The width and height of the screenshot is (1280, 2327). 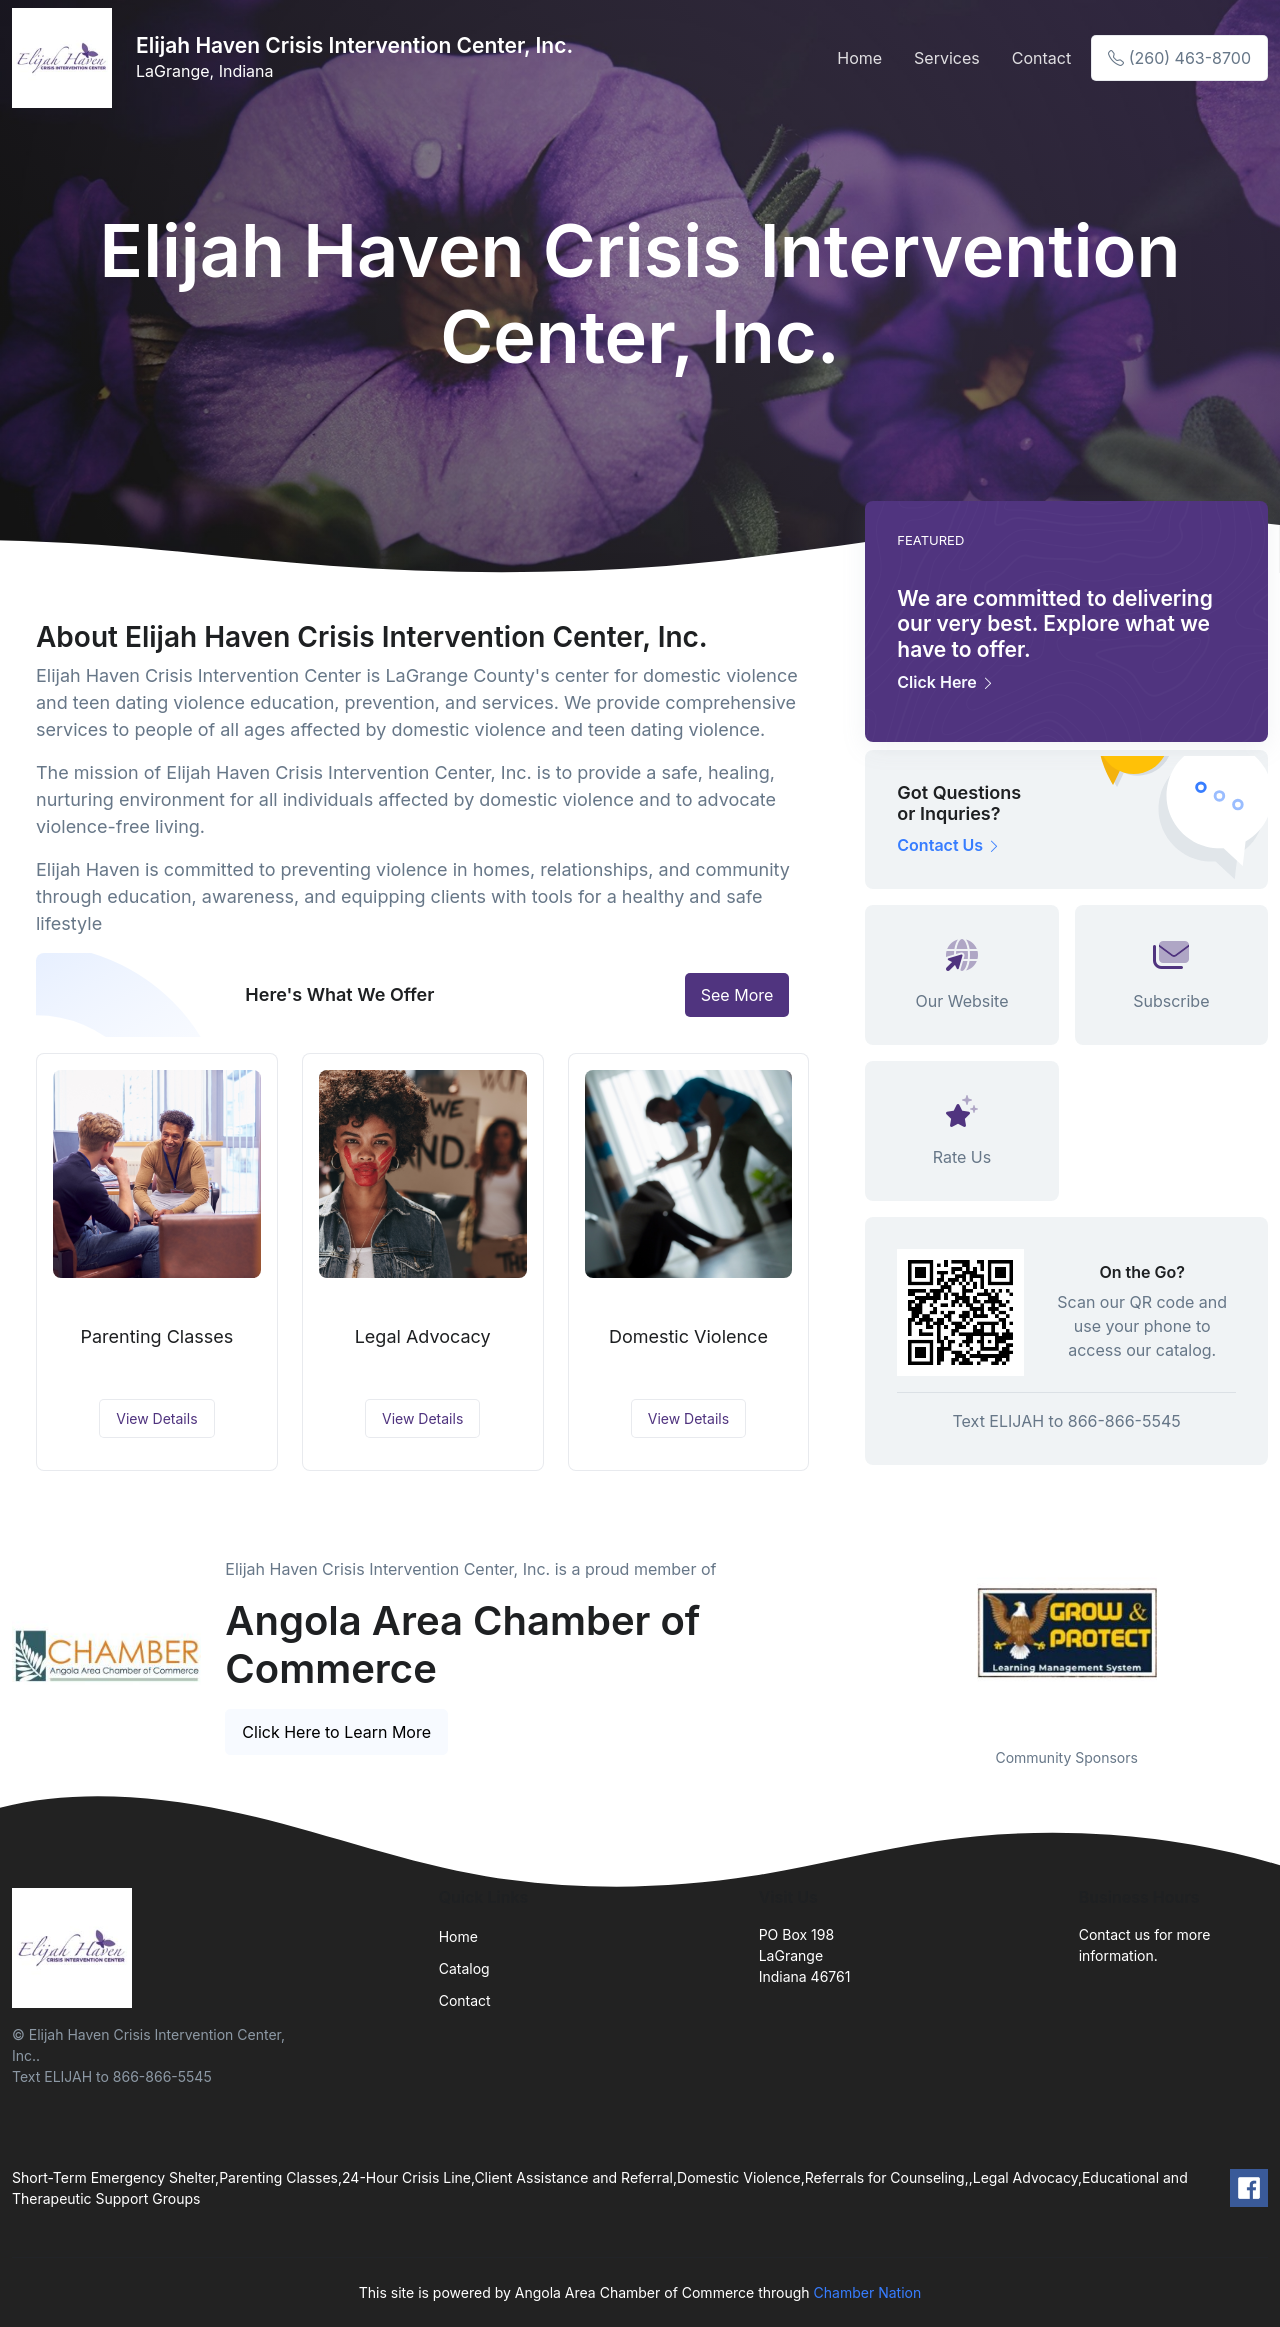 I want to click on View Details, so click(x=156, y=1418).